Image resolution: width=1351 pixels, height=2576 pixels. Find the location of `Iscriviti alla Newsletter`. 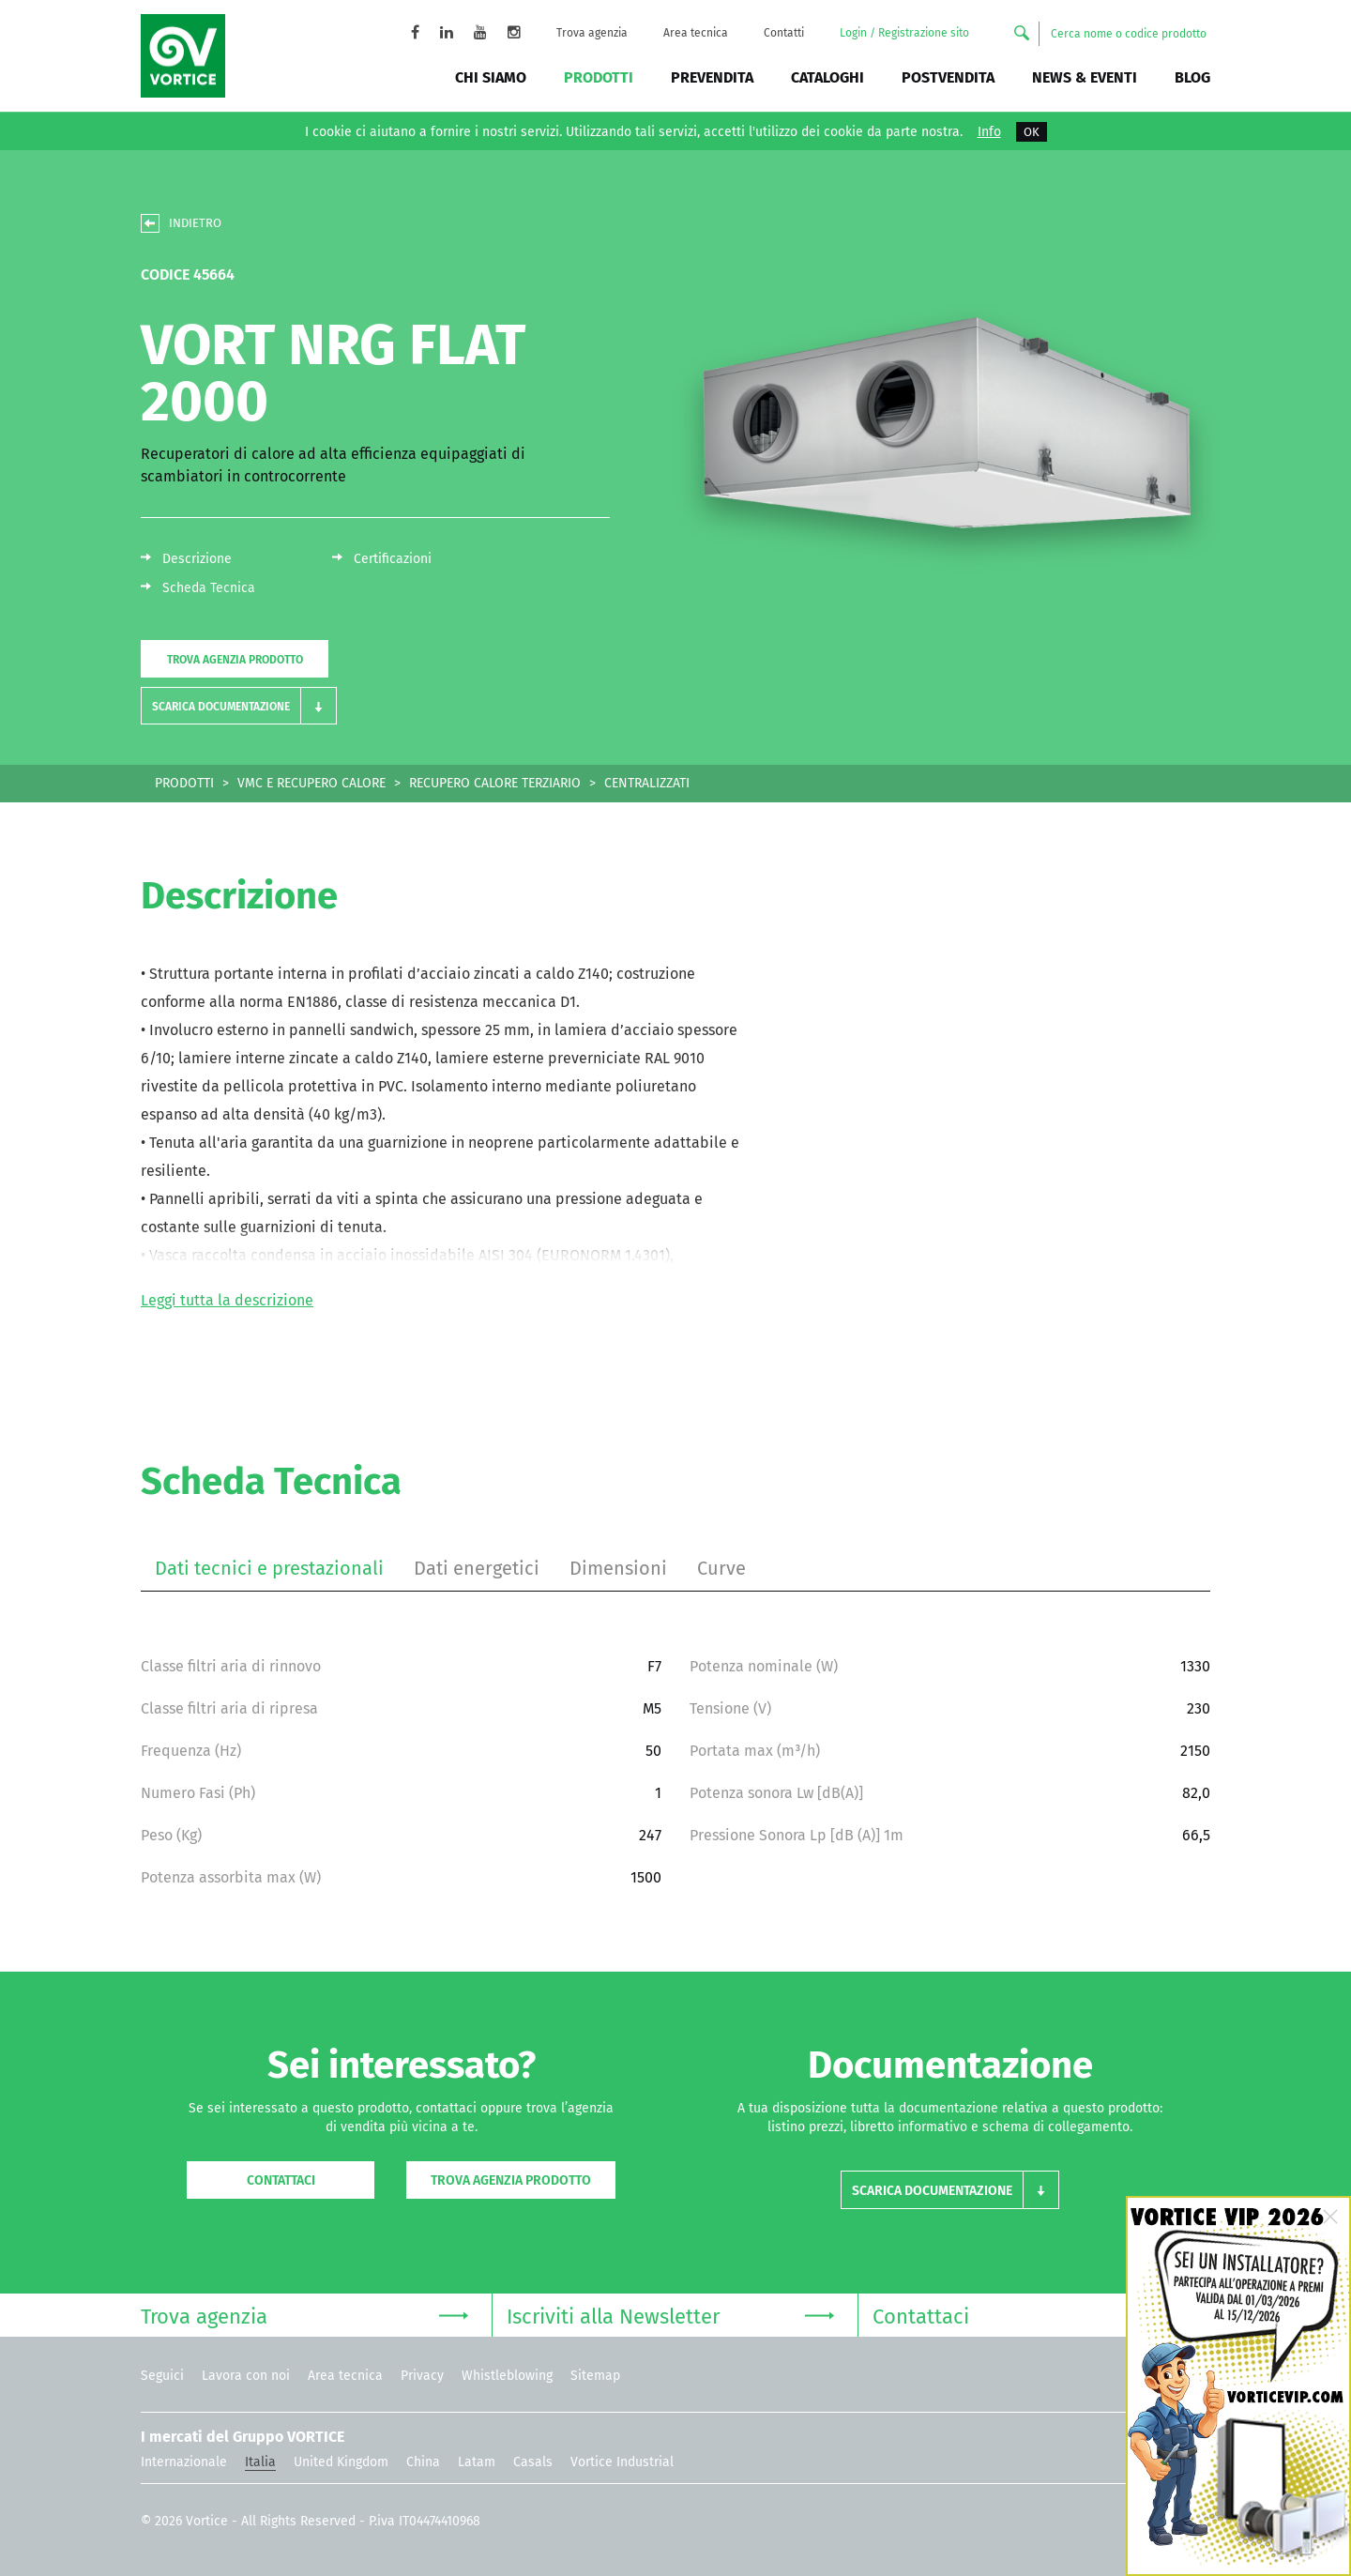

Iscriviti alla Newsletter is located at coordinates (670, 2314).